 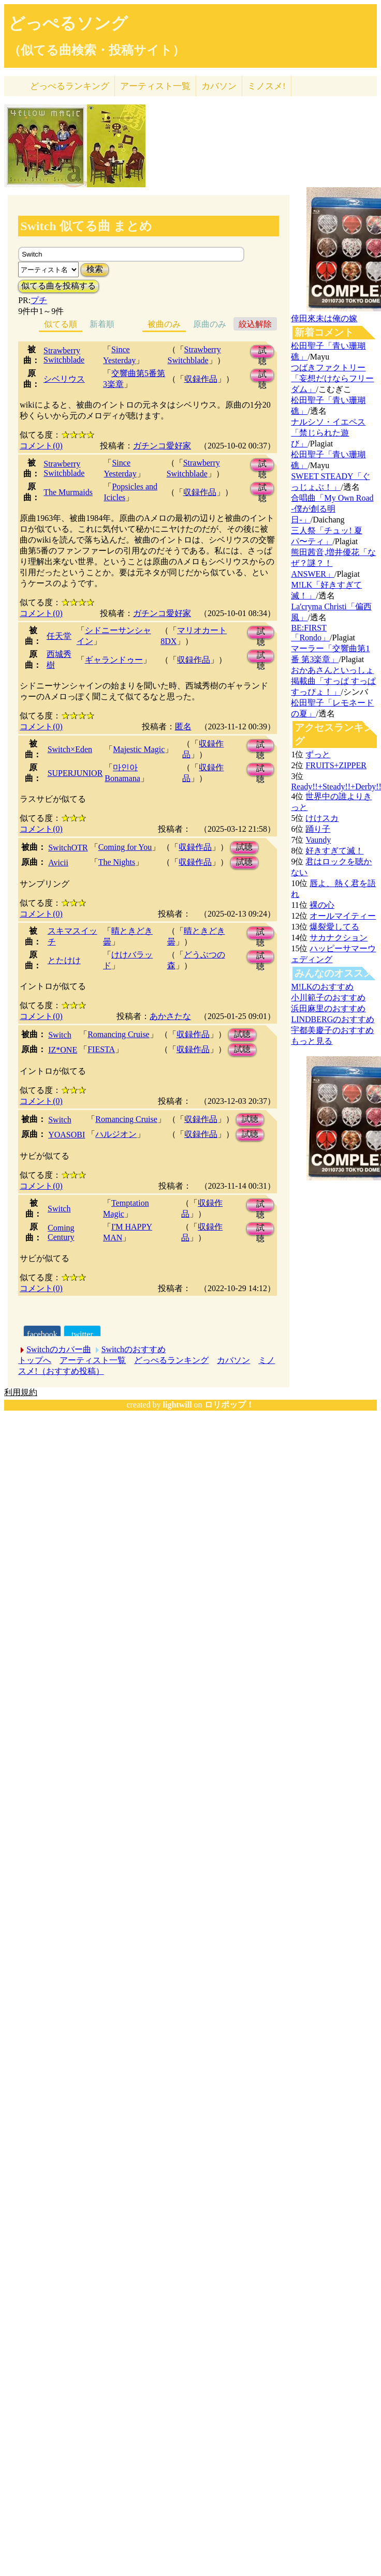 I want to click on Switchのおすすめ, so click(x=133, y=1349).